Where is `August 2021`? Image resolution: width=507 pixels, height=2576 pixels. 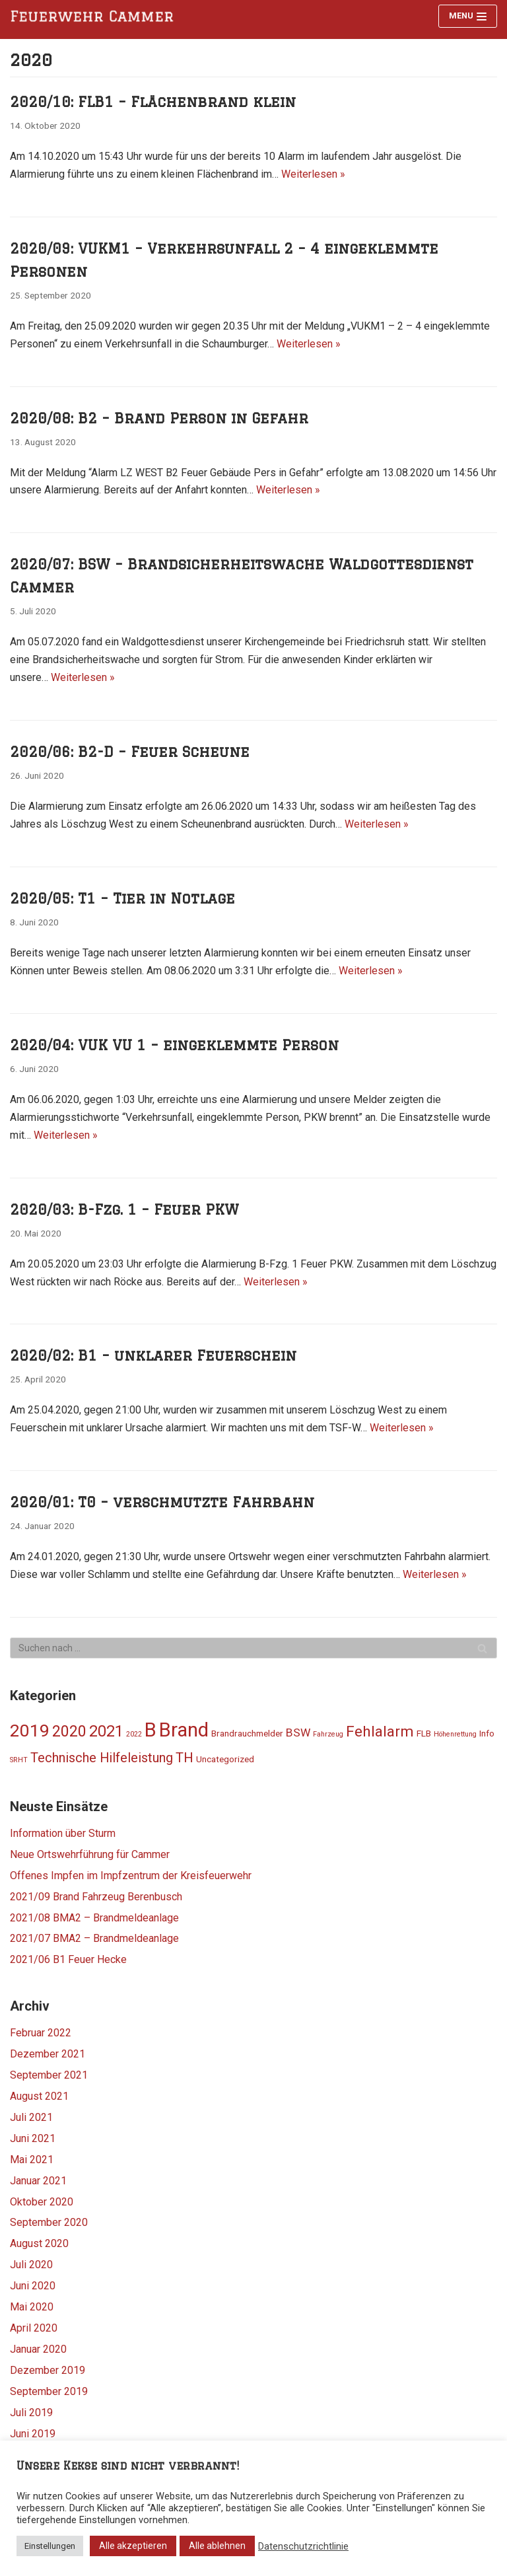
August 2021 is located at coordinates (39, 2096).